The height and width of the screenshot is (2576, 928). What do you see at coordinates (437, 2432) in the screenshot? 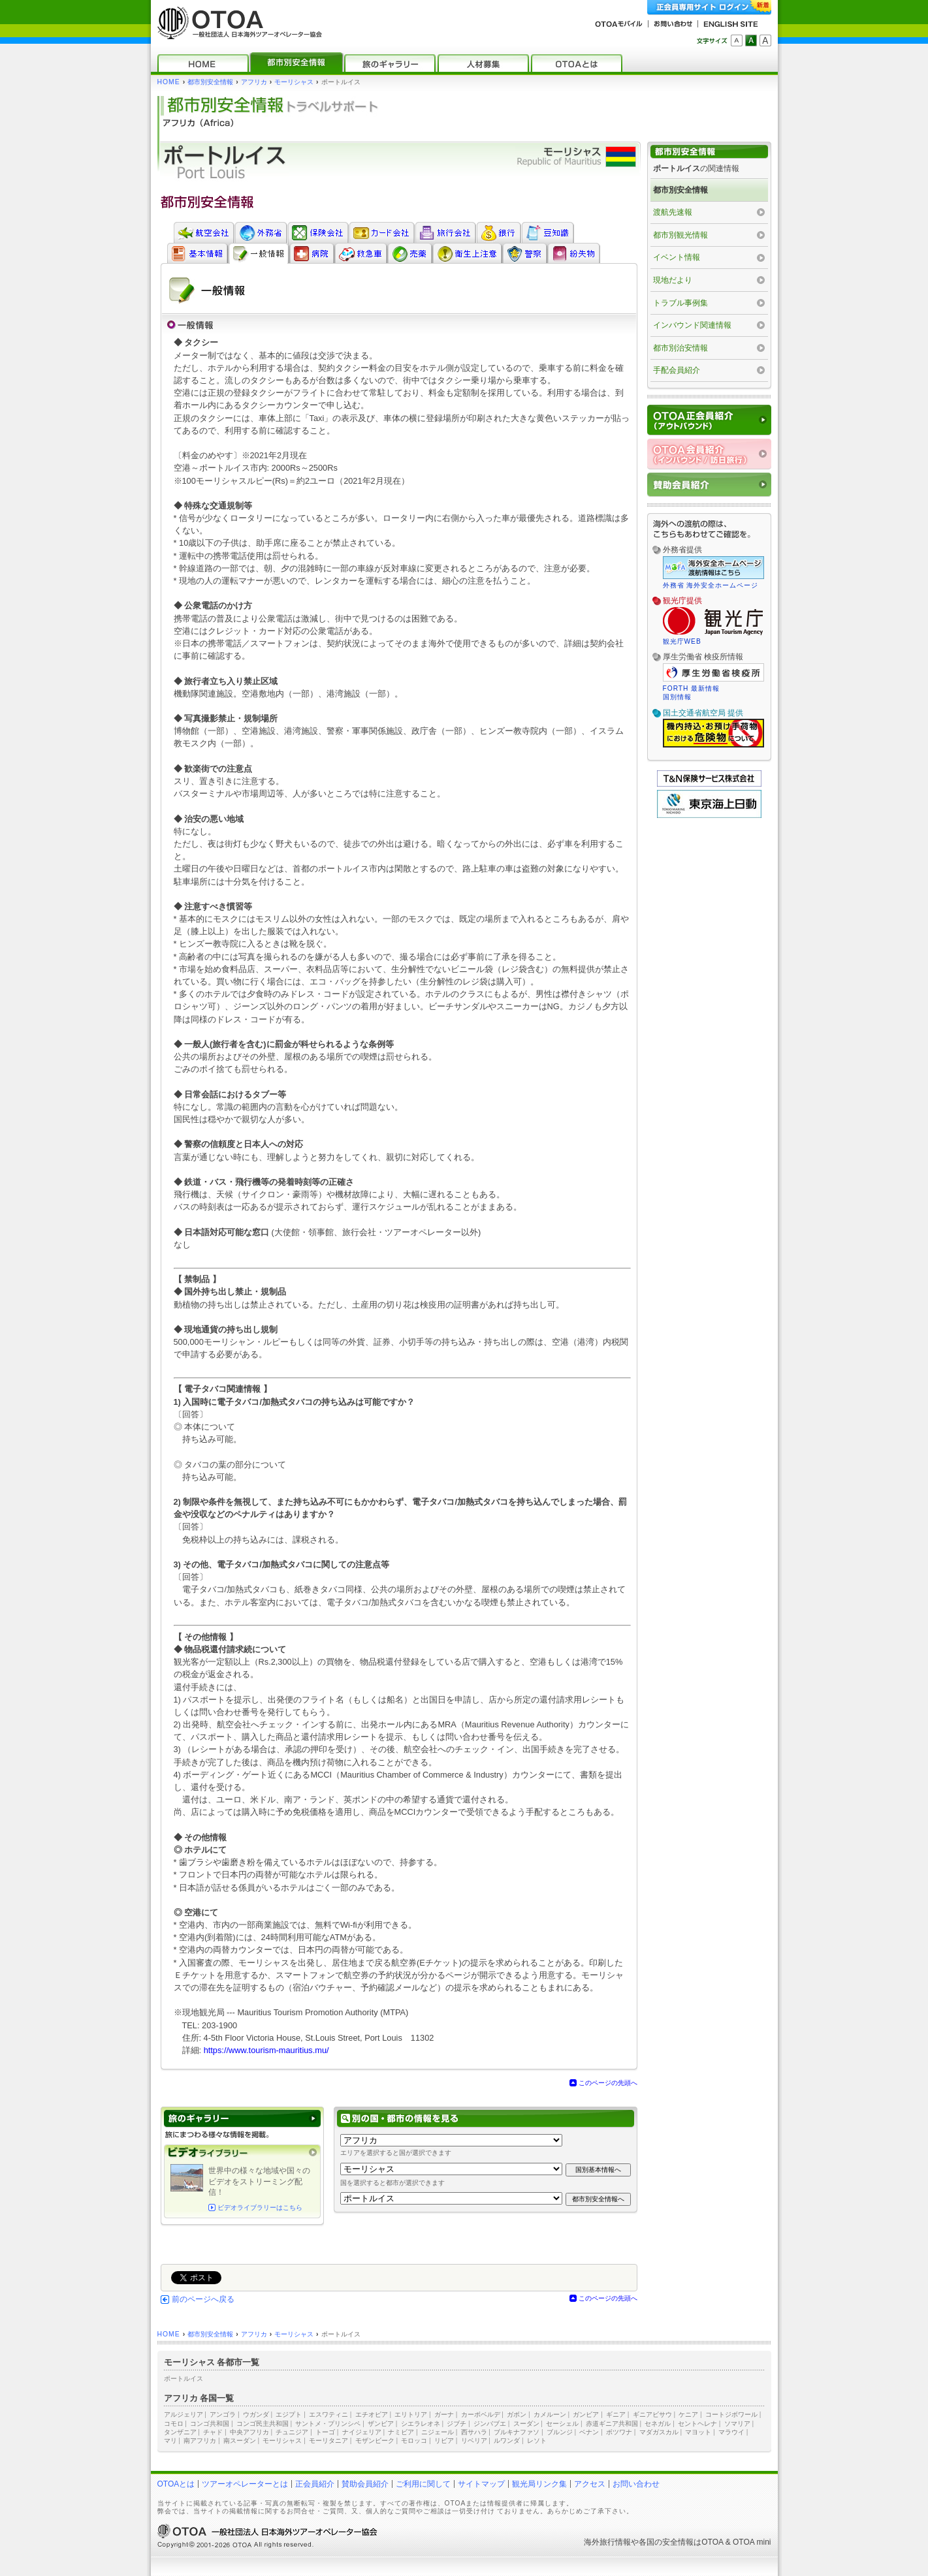
I see `ニジェール` at bounding box center [437, 2432].